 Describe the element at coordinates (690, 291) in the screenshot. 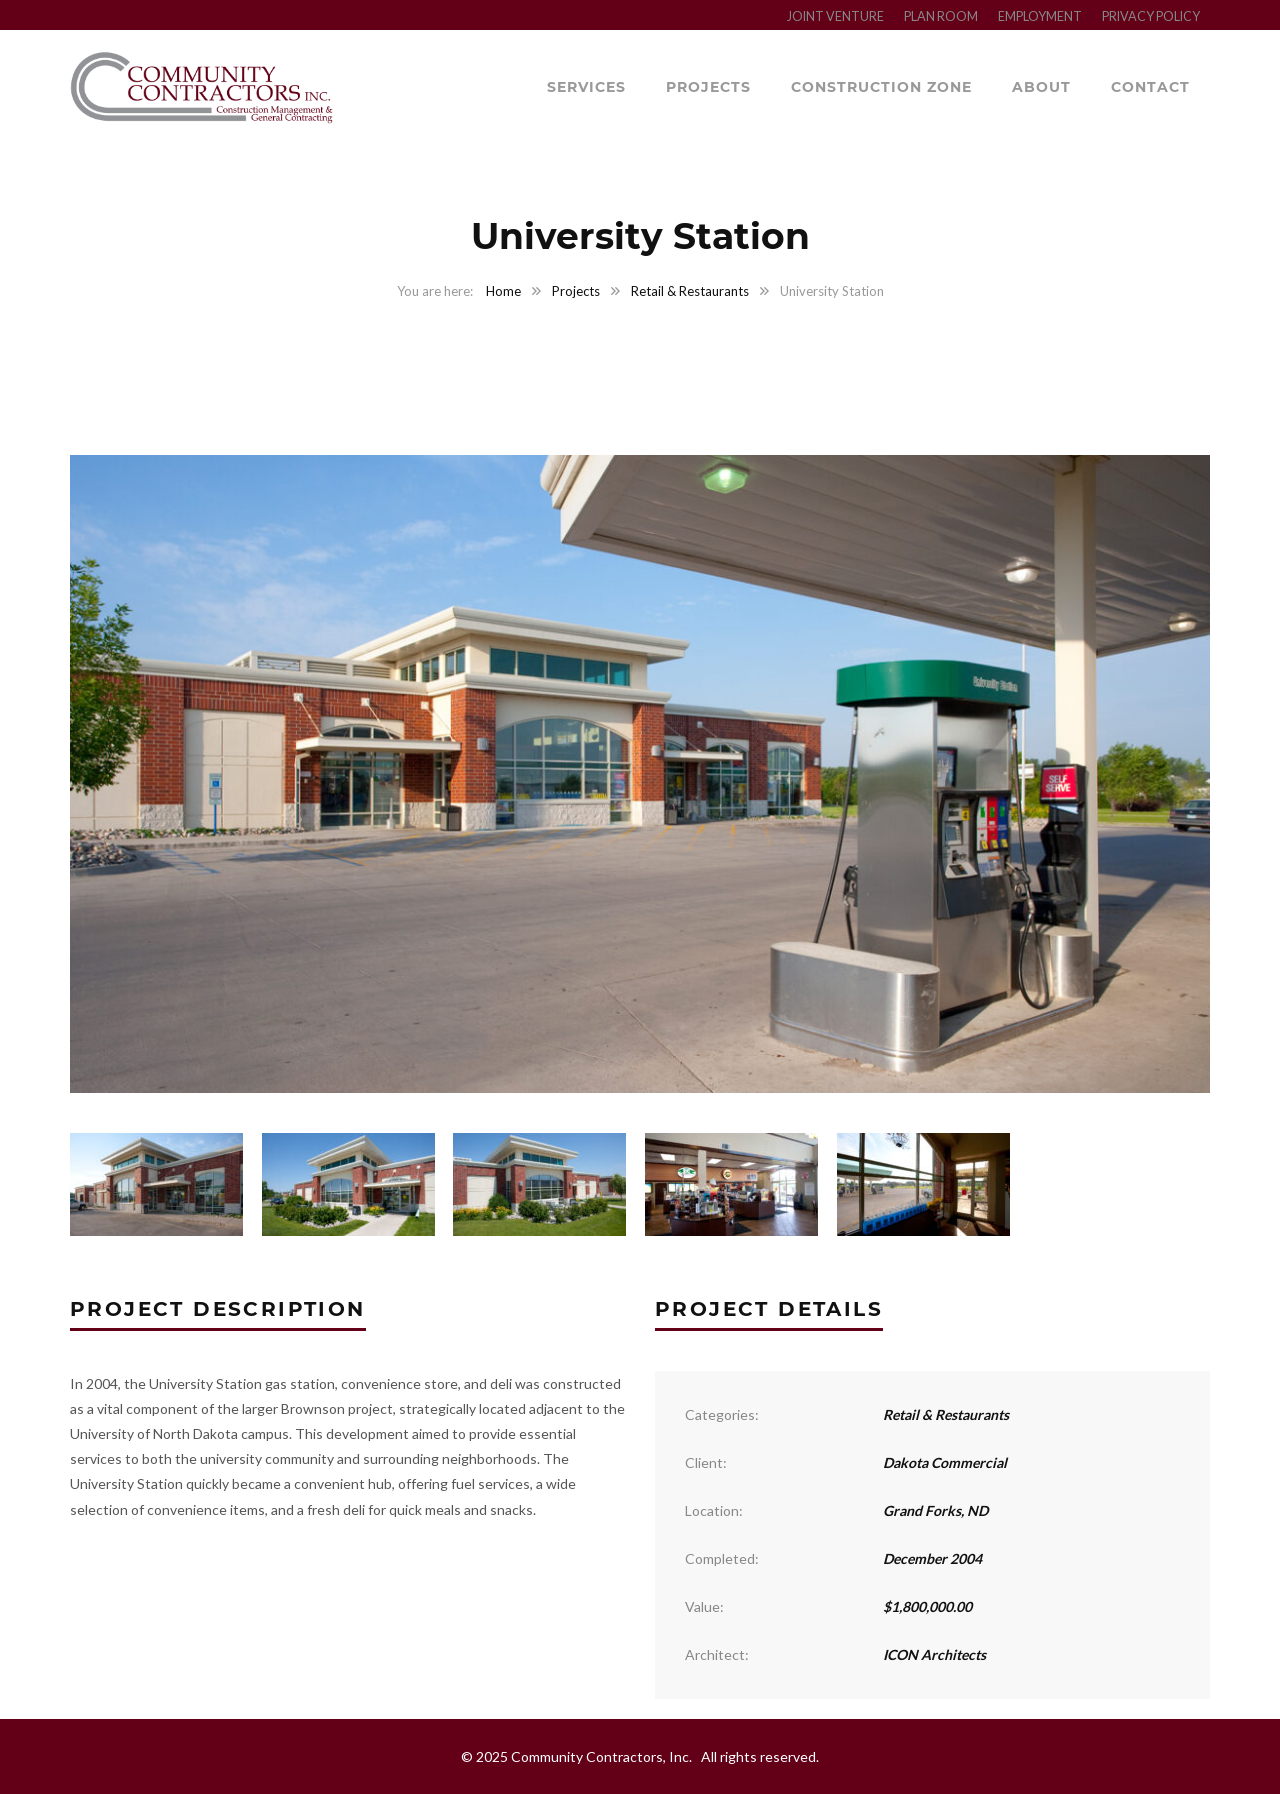

I see `Retail & Restaurants` at that location.